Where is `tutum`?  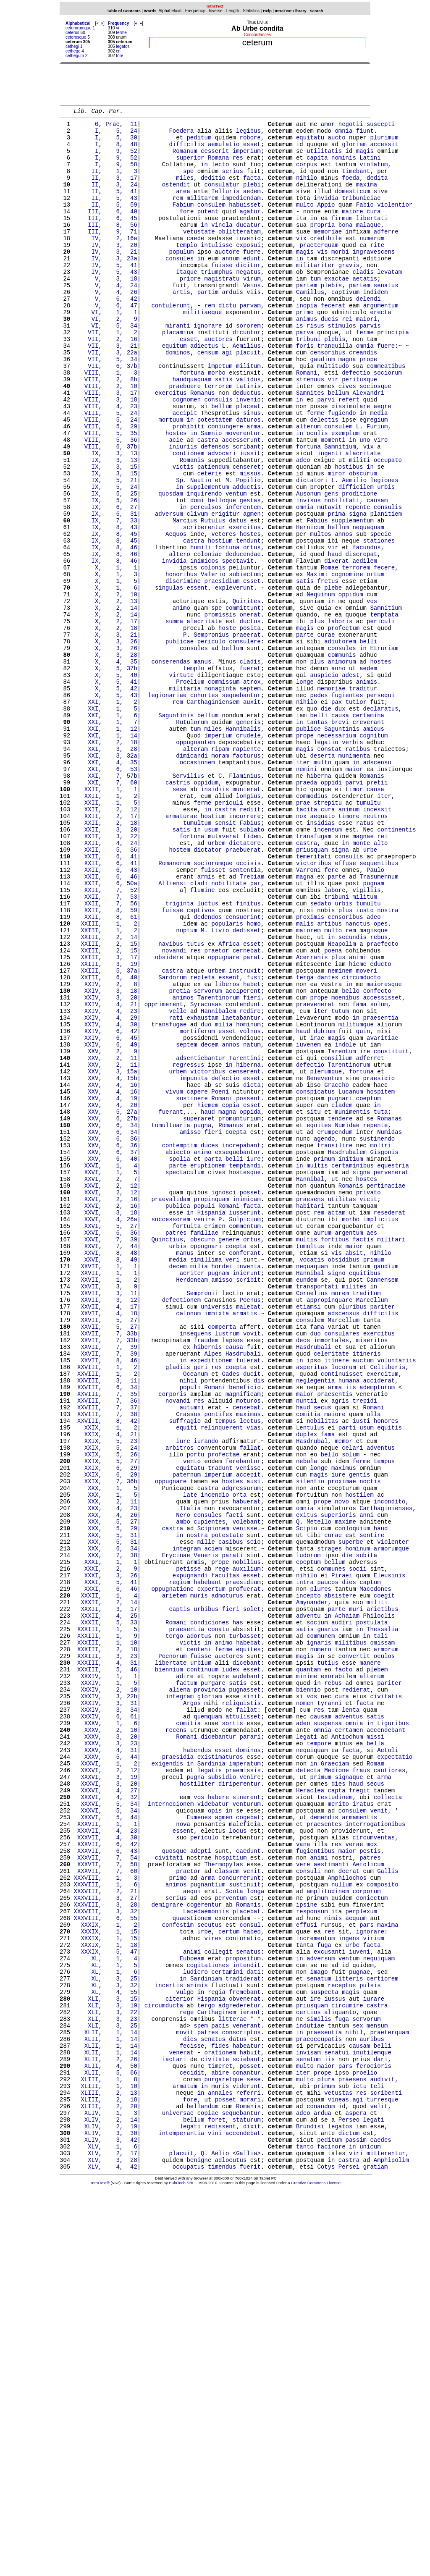 tutum is located at coordinates (340, 1179).